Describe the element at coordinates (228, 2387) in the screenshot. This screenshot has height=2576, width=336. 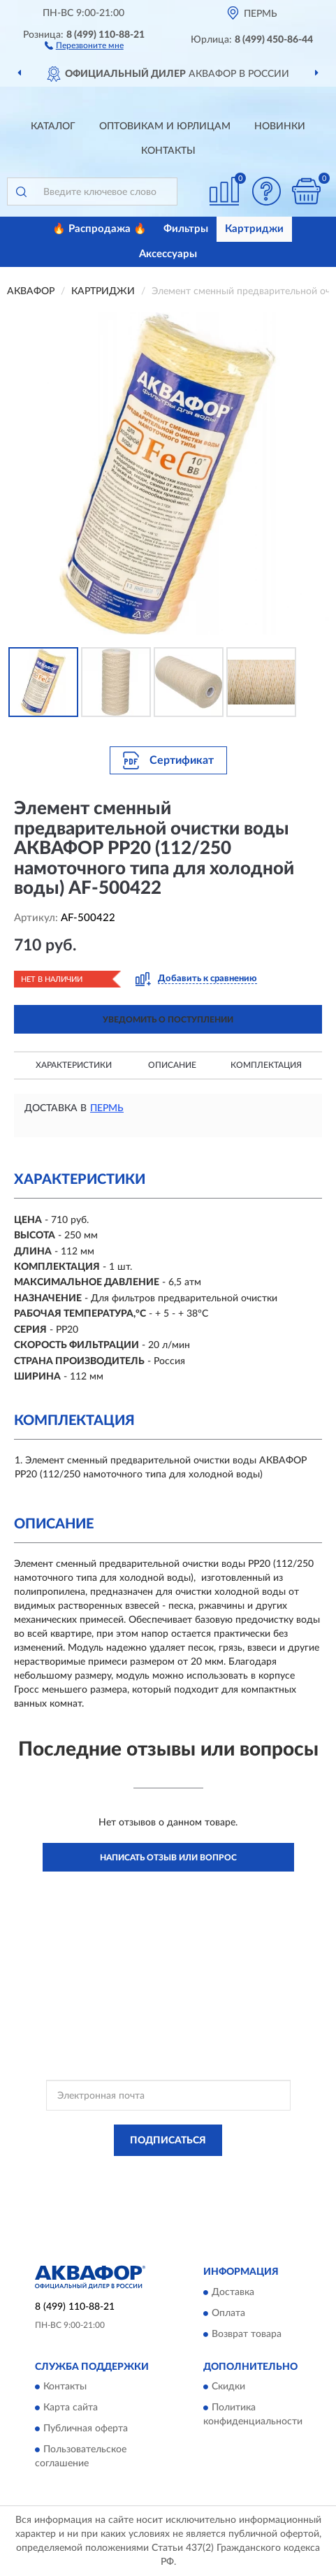
I see `Скидки` at that location.